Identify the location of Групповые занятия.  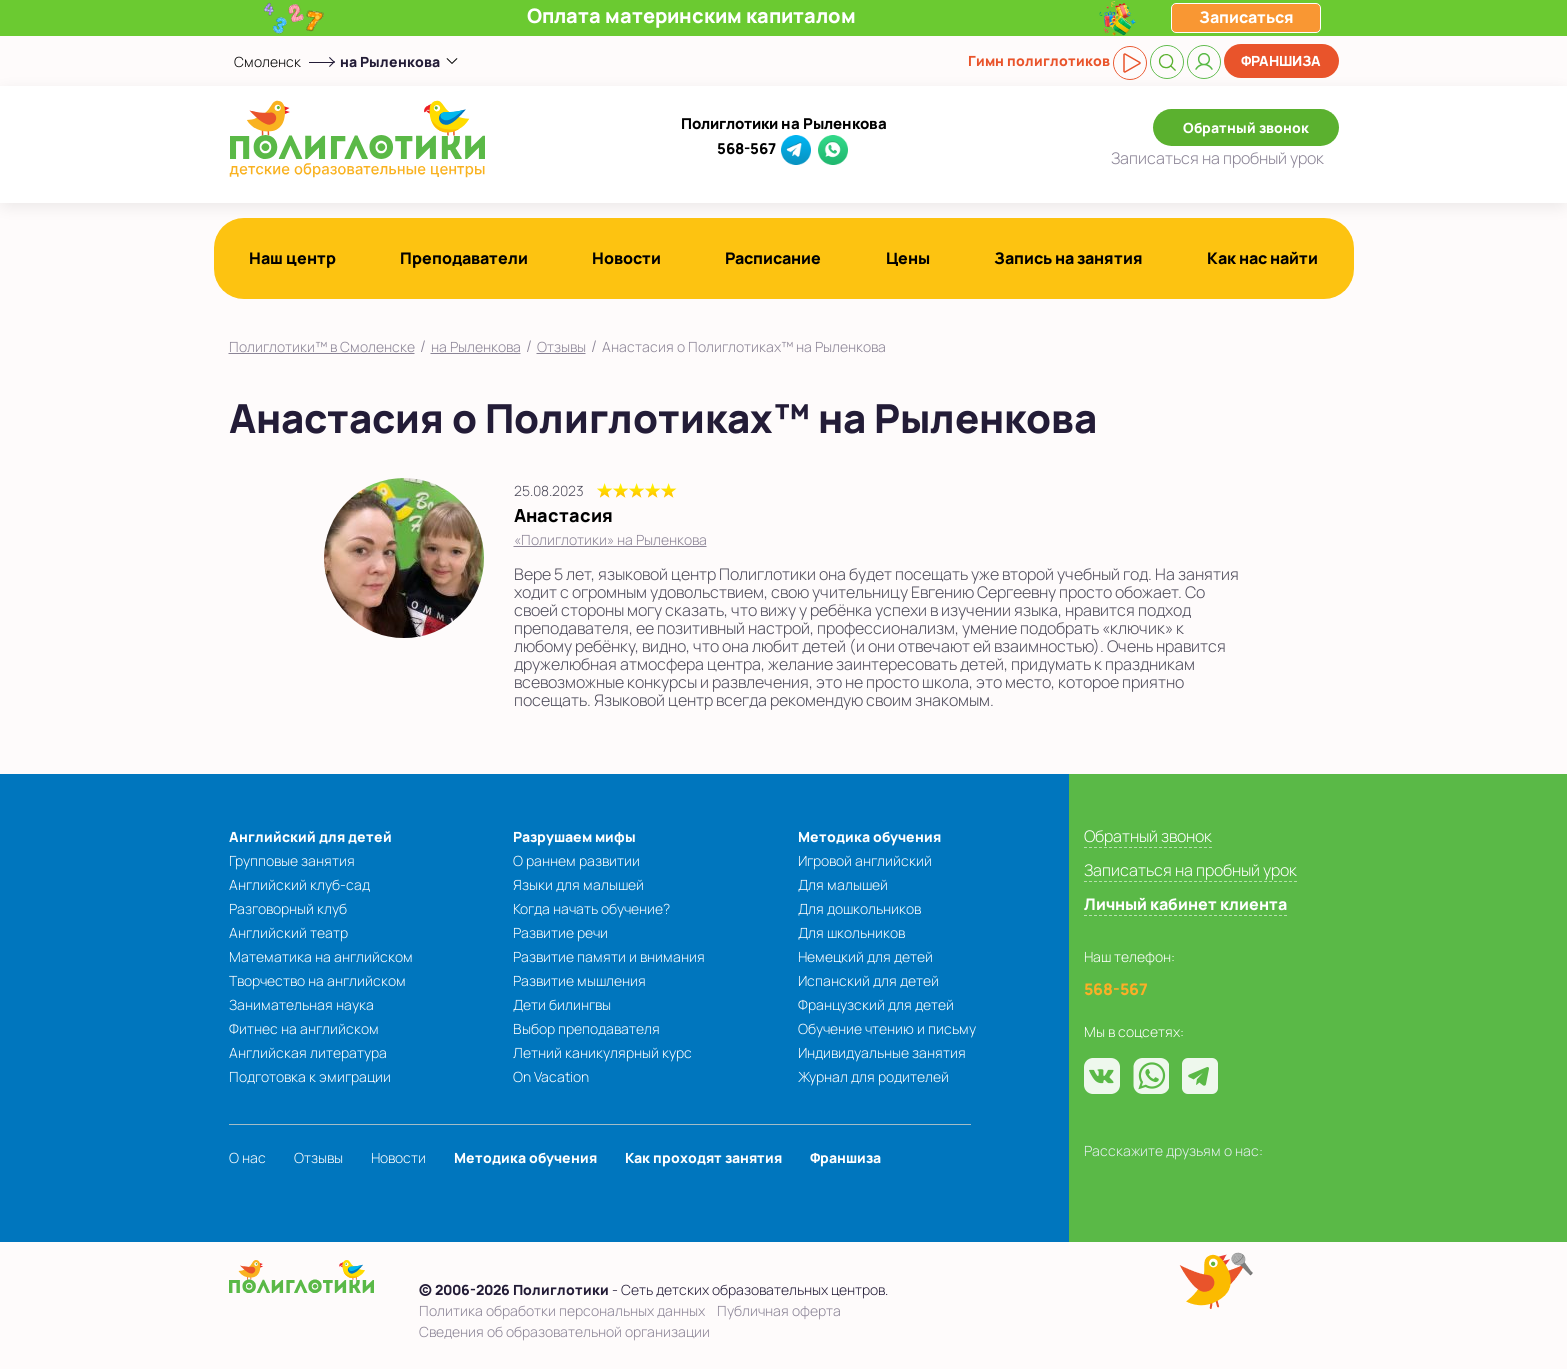
(292, 860).